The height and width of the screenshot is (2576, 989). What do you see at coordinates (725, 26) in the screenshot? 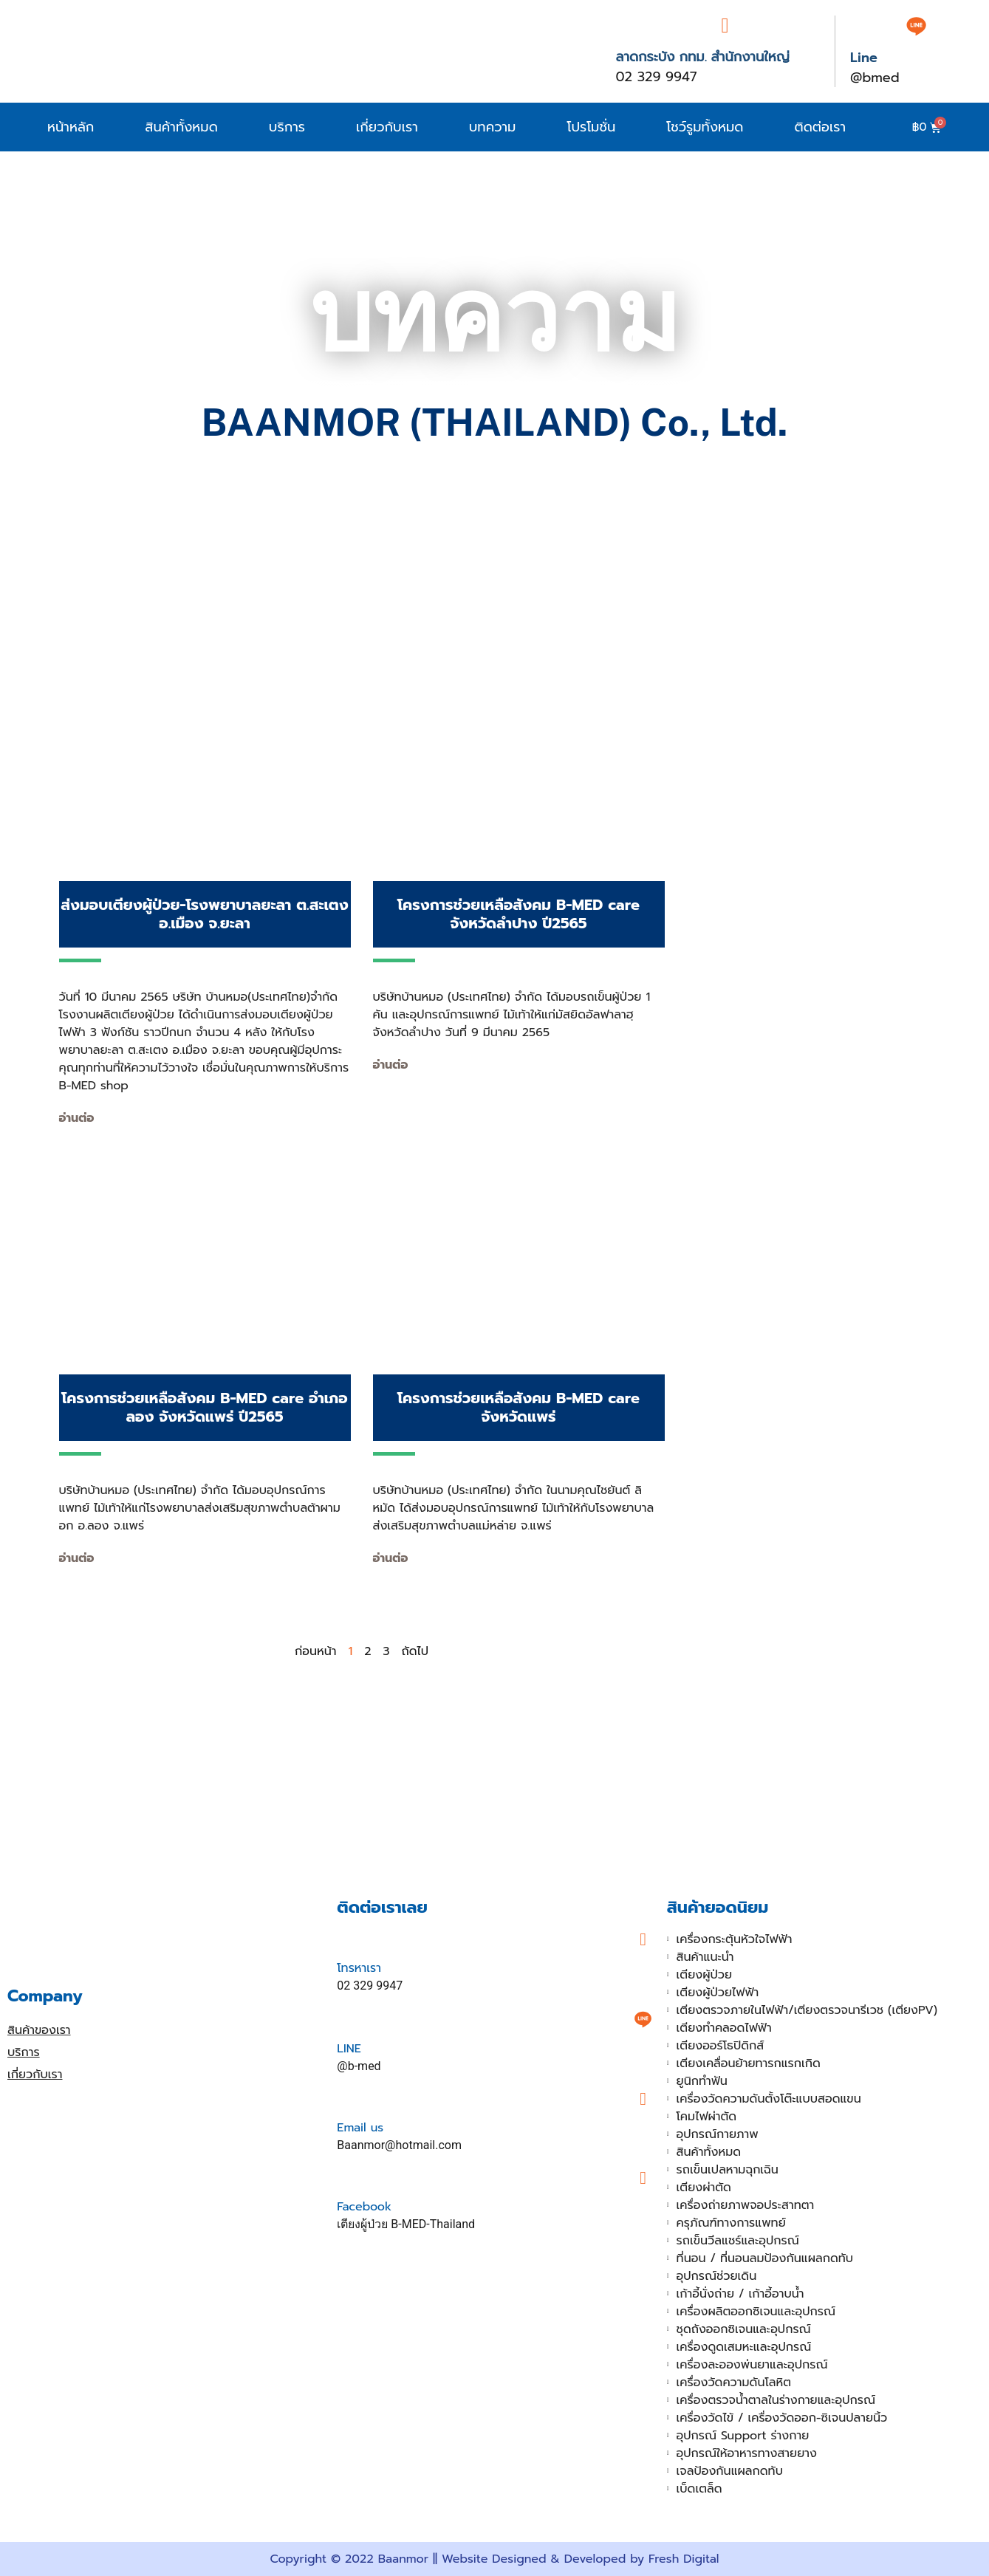
I see `[ลาดกระบัง กทม. สำนักงานใหญ่]` at bounding box center [725, 26].